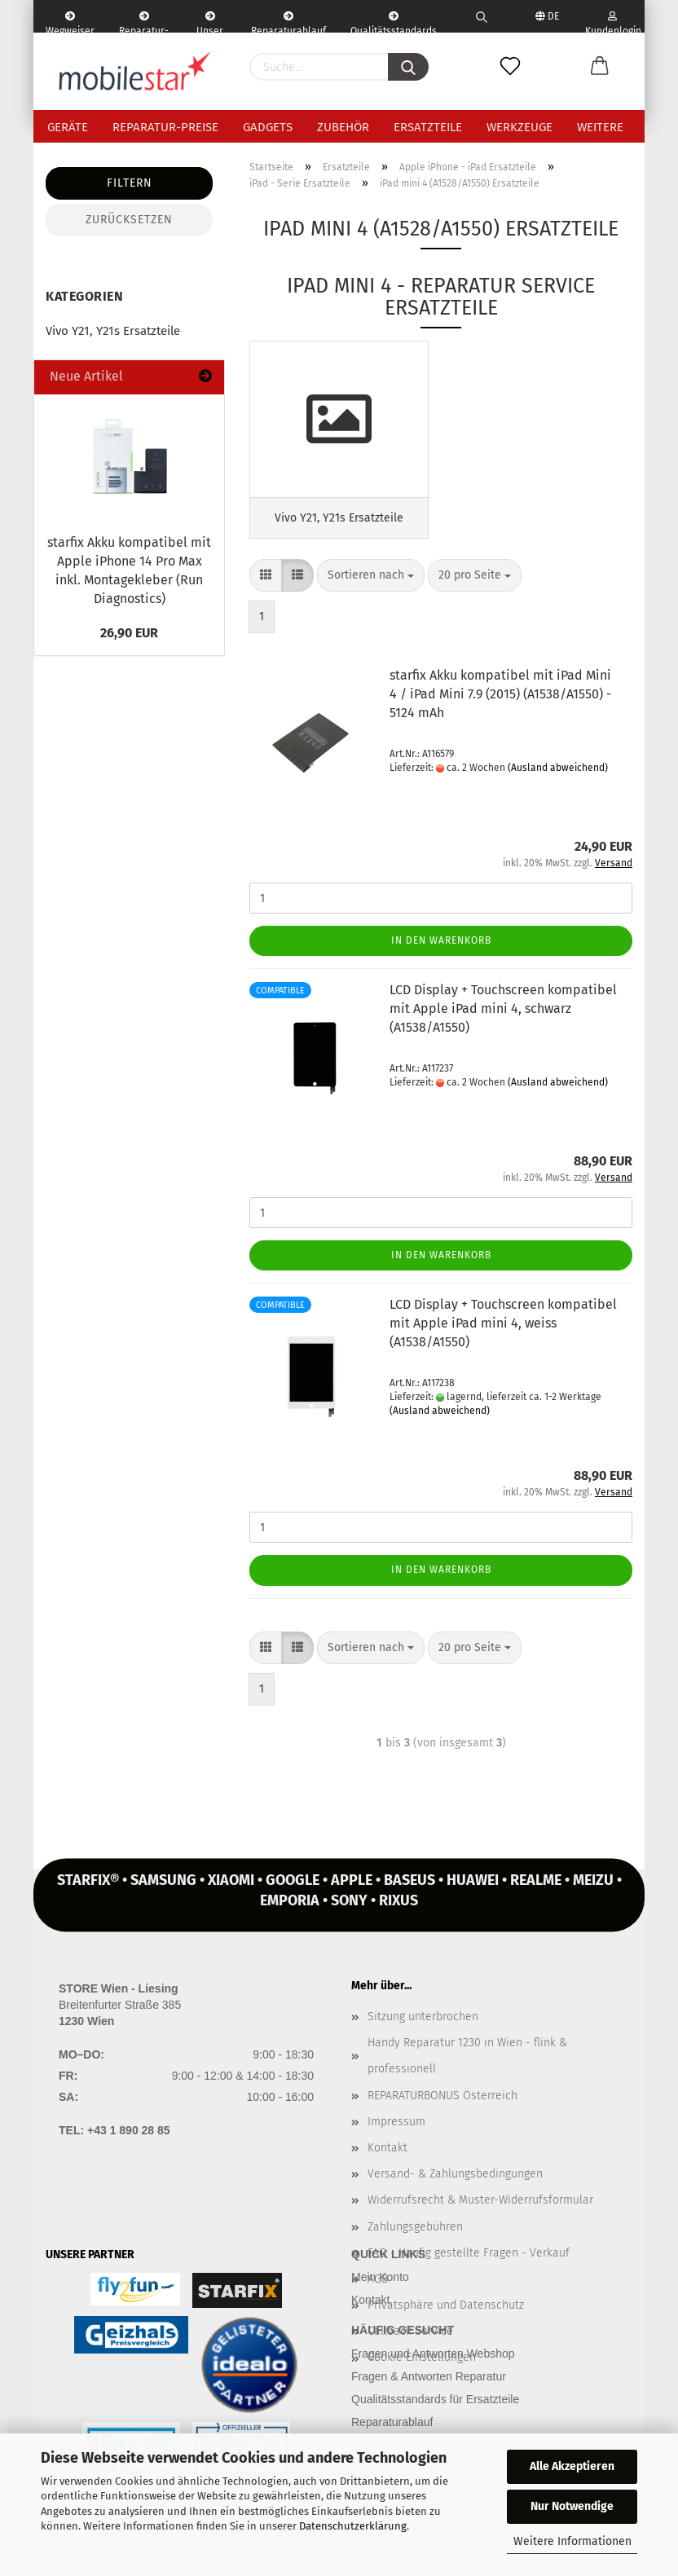 Image resolution: width=678 pixels, height=2576 pixels. What do you see at coordinates (572, 2541) in the screenshot?
I see `Weitere Informationen` at bounding box center [572, 2541].